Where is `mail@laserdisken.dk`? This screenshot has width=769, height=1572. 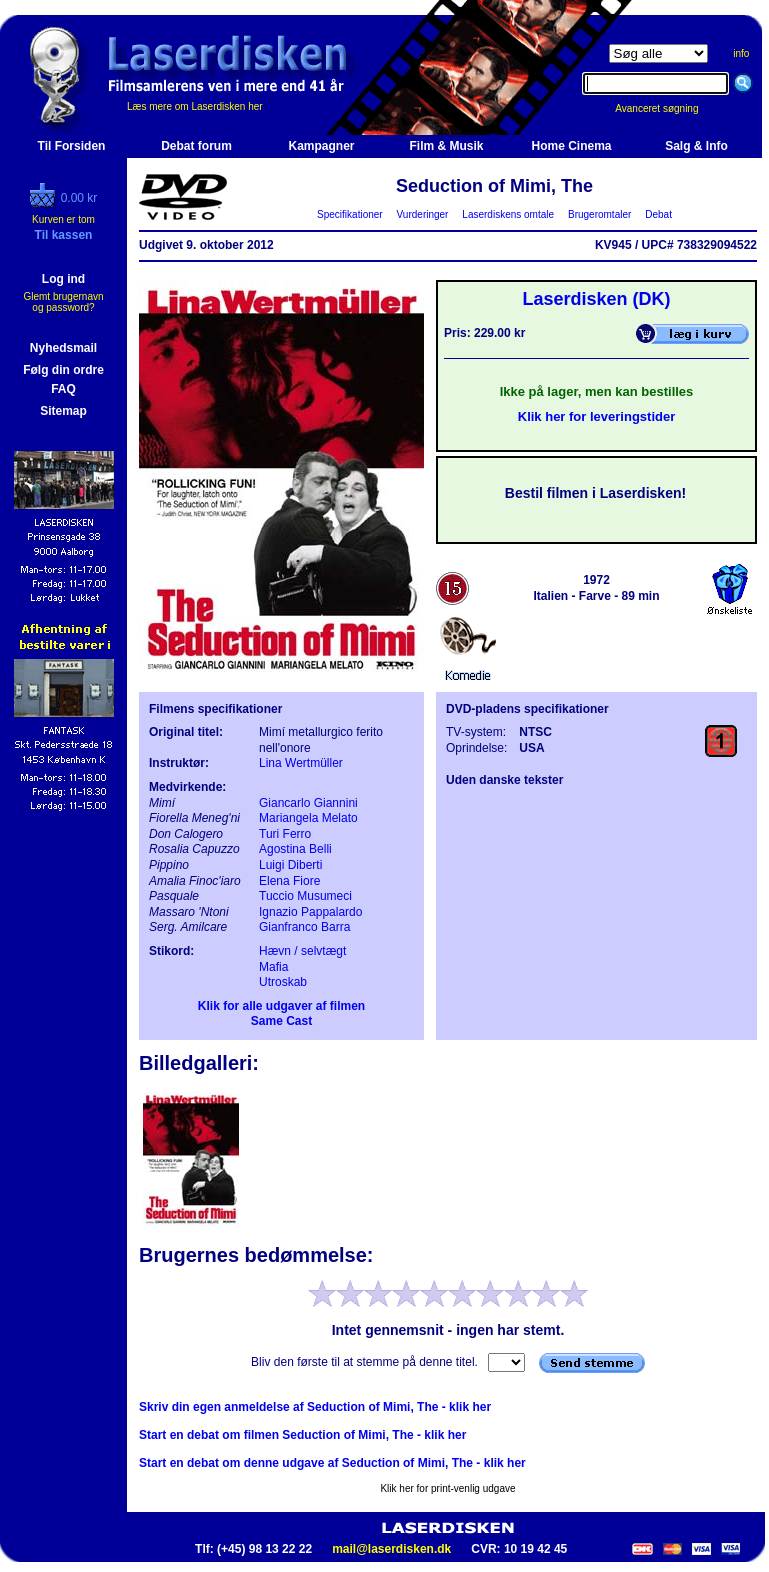
mail@laserdisken.dk is located at coordinates (391, 1549).